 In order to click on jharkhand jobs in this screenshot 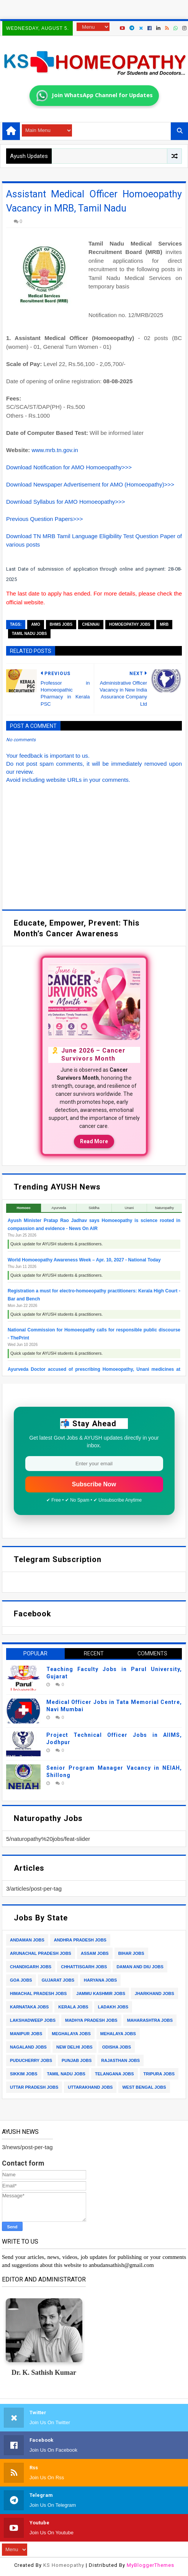, I will do `click(154, 1993)`.